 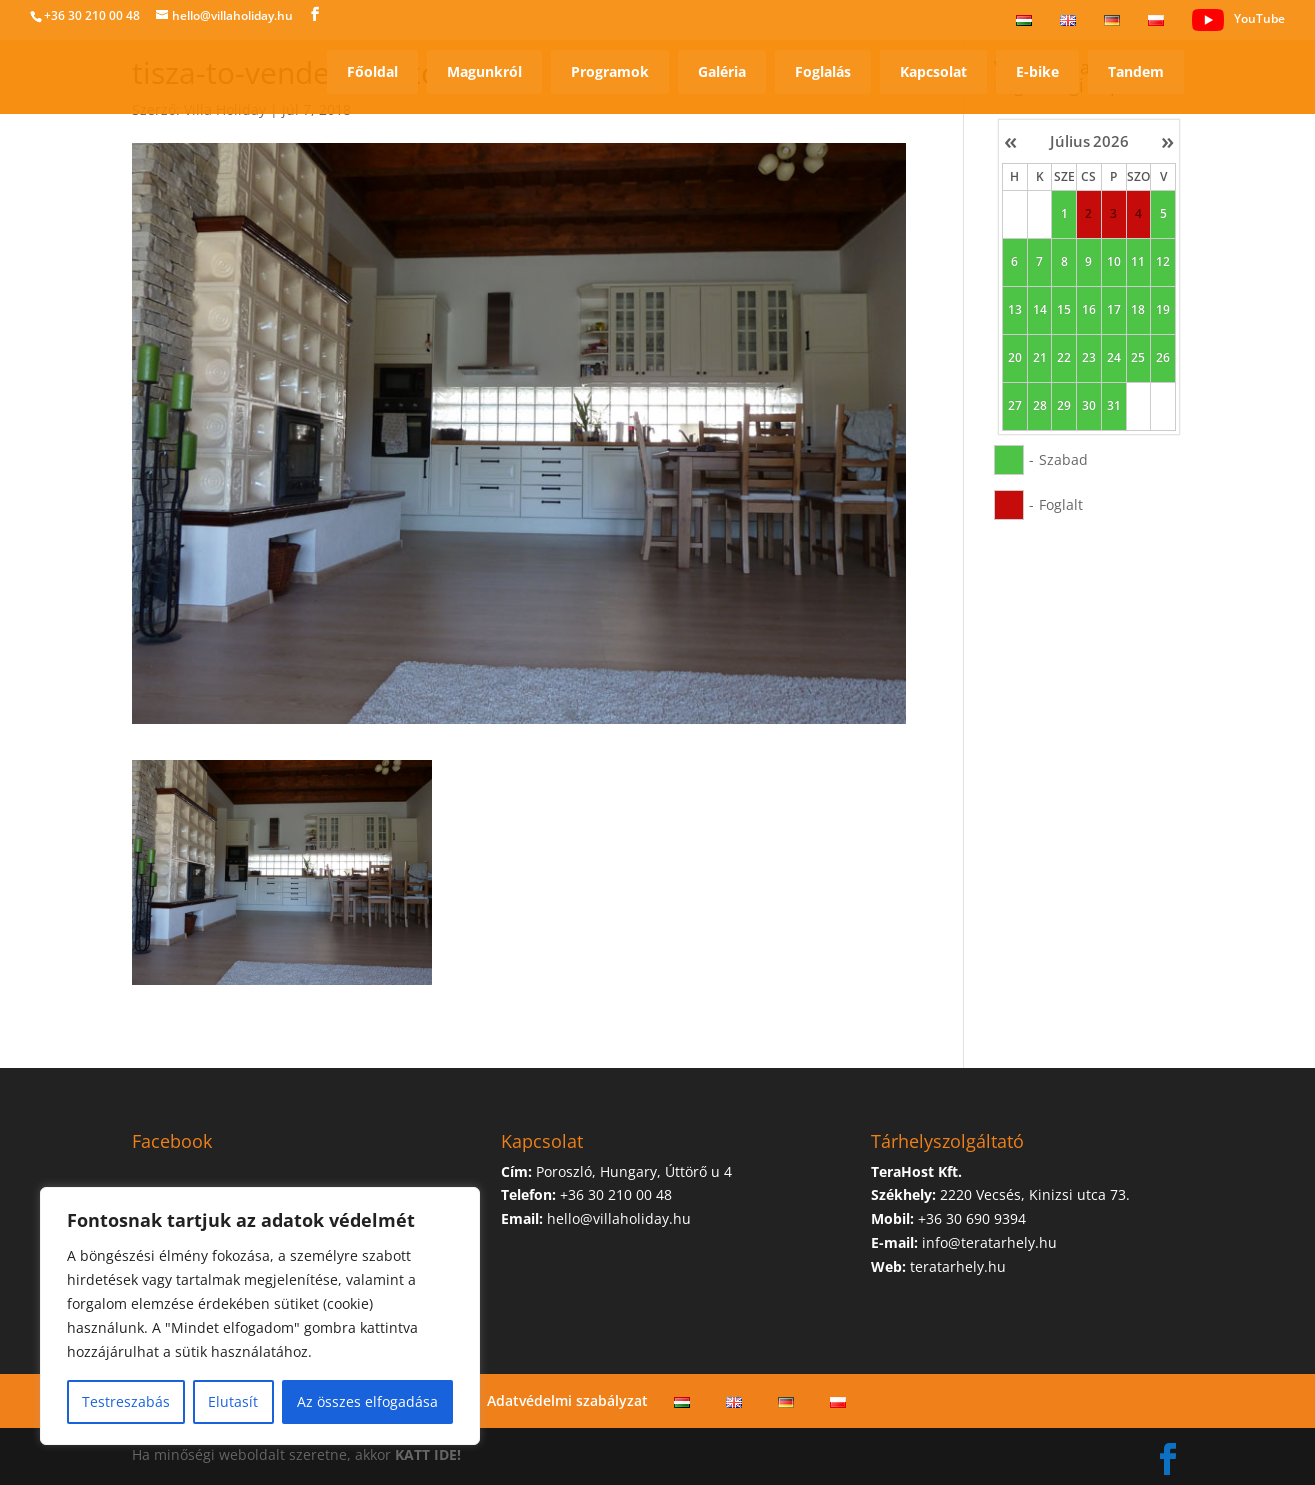 I want to click on 20, so click(x=1015, y=358).